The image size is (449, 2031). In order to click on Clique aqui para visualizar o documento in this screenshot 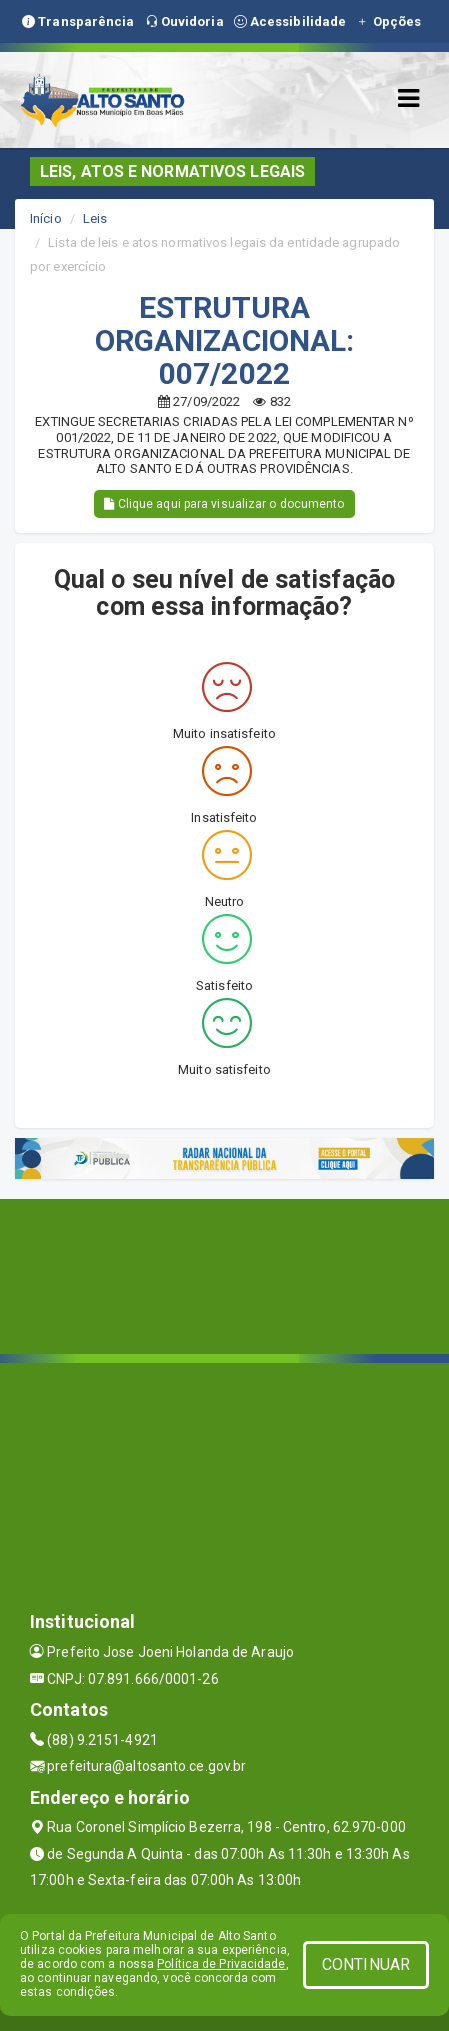, I will do `click(224, 504)`.